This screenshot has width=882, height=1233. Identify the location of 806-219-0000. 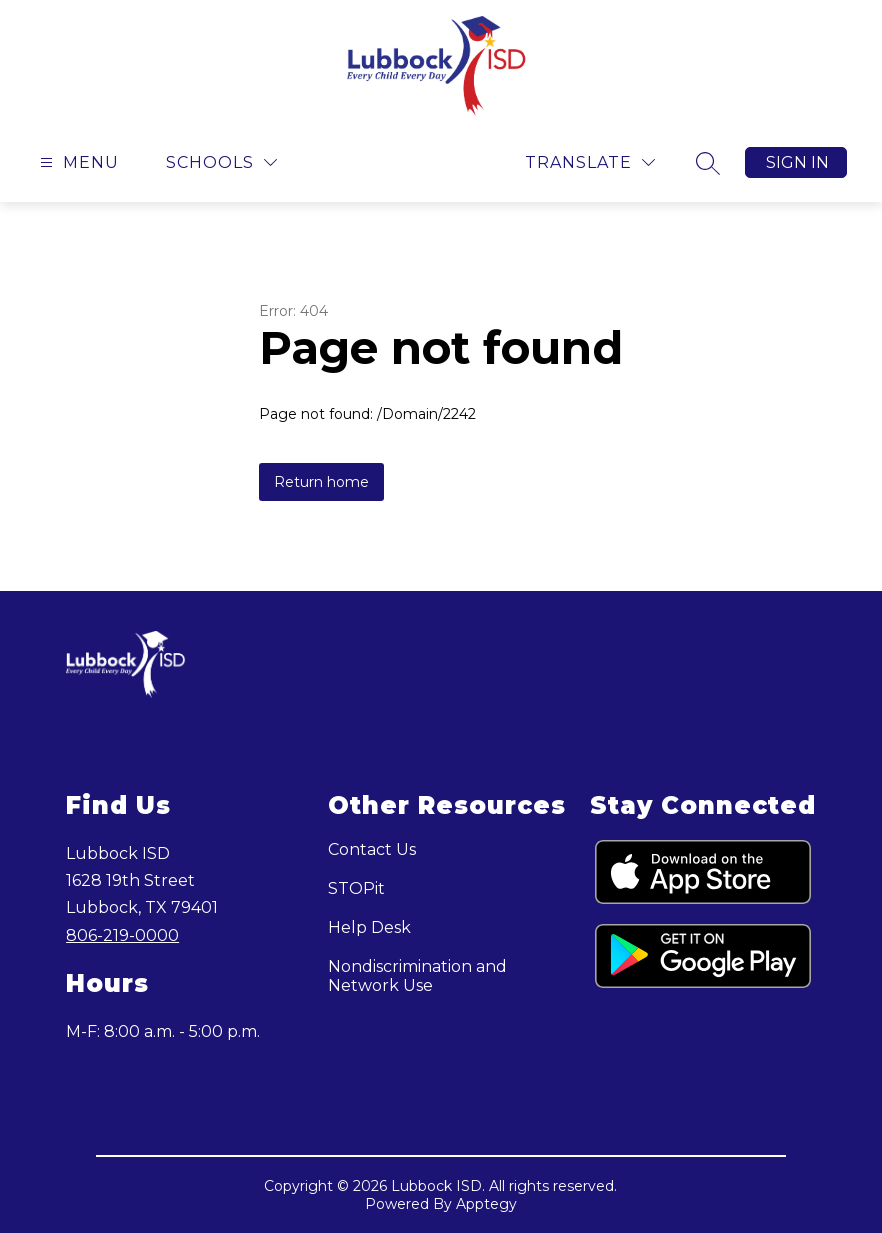
(122, 935).